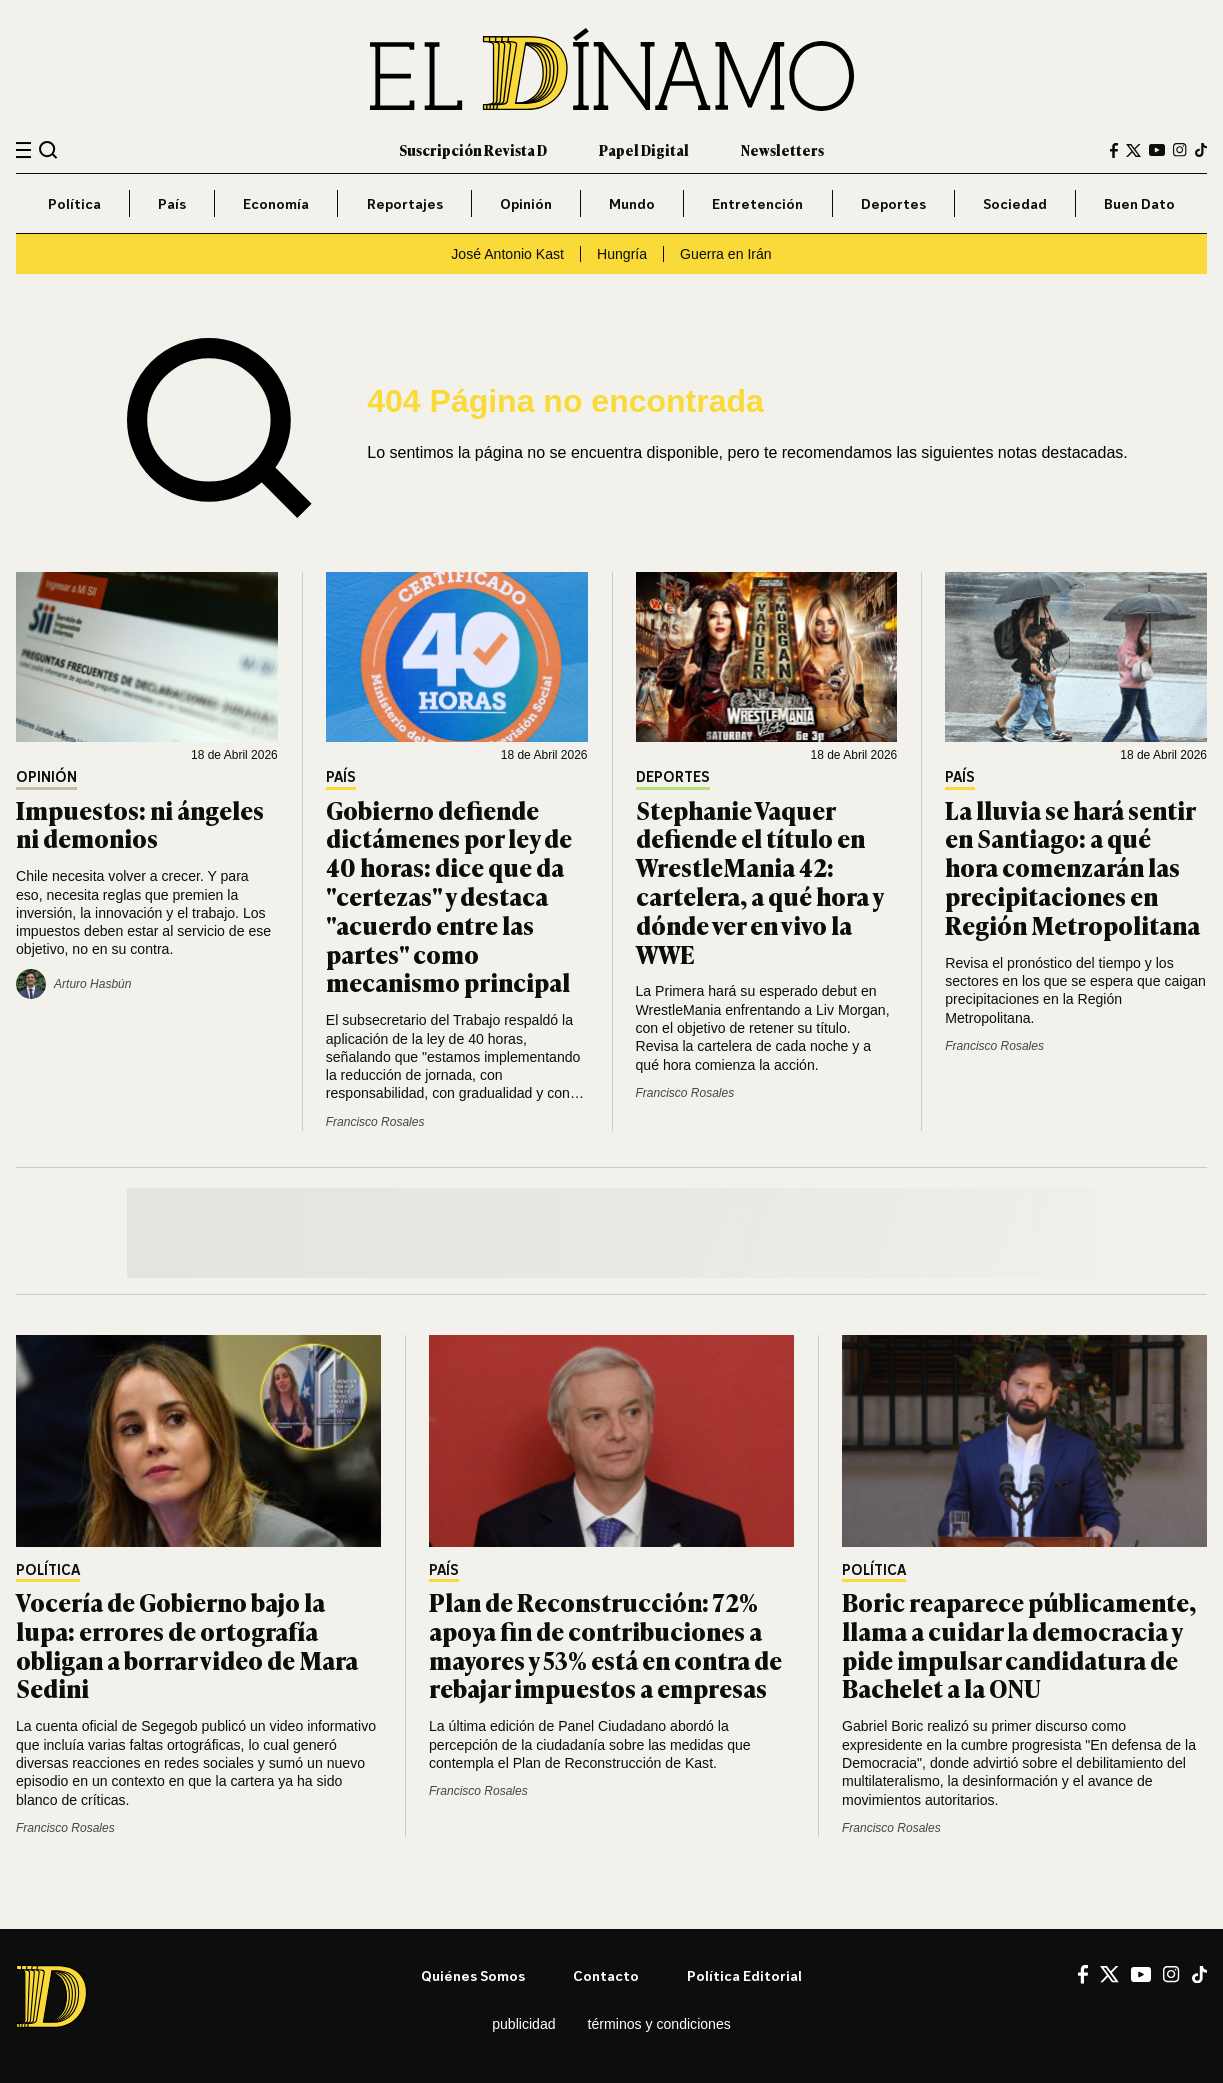  What do you see at coordinates (1072, 867) in the screenshot?
I see `La lluvia se hará sentir en Santiago: a qué hora comenzarán las precipitaciones en Región Metropolitana` at bounding box center [1072, 867].